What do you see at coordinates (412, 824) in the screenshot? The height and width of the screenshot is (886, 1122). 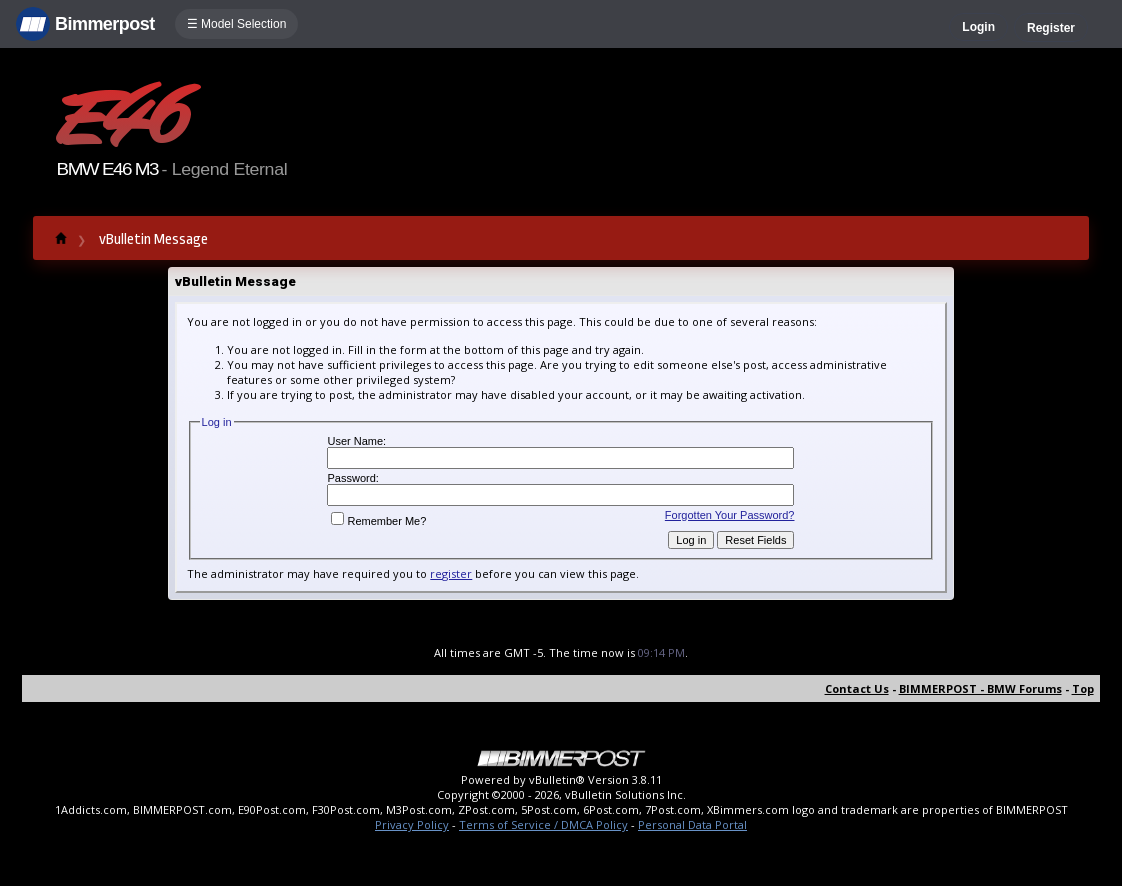 I see `Privacy Policy` at bounding box center [412, 824].